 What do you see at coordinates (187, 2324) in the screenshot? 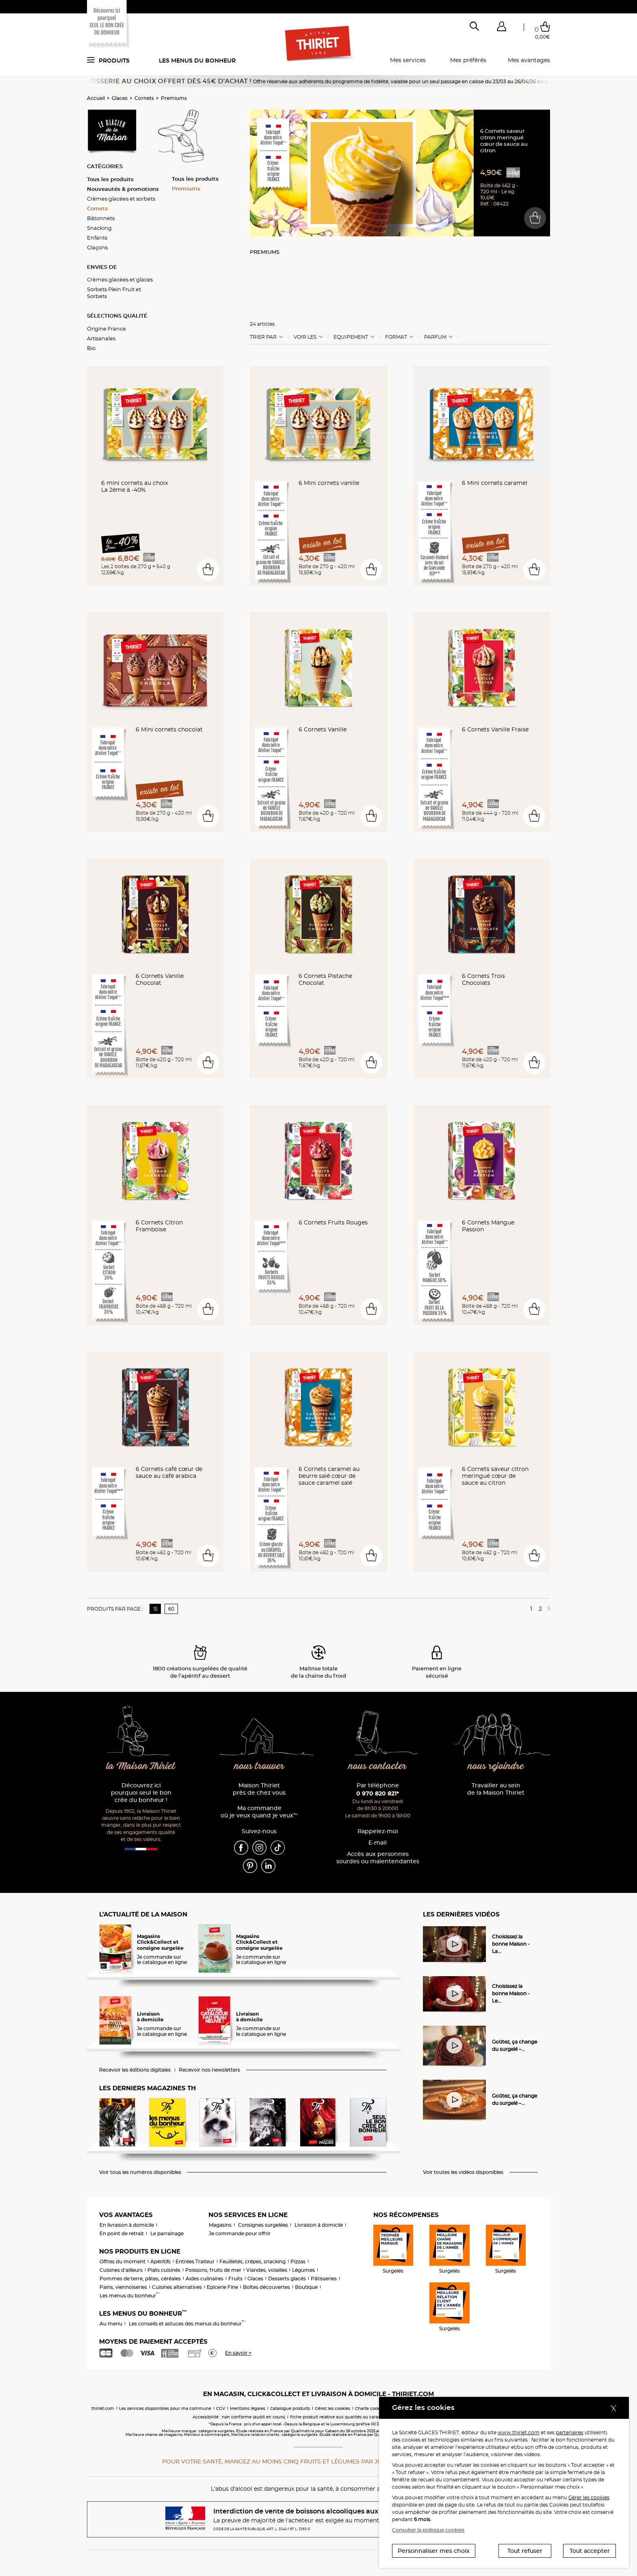
I see `Les conseils et astuces des menus du bonheur` at bounding box center [187, 2324].